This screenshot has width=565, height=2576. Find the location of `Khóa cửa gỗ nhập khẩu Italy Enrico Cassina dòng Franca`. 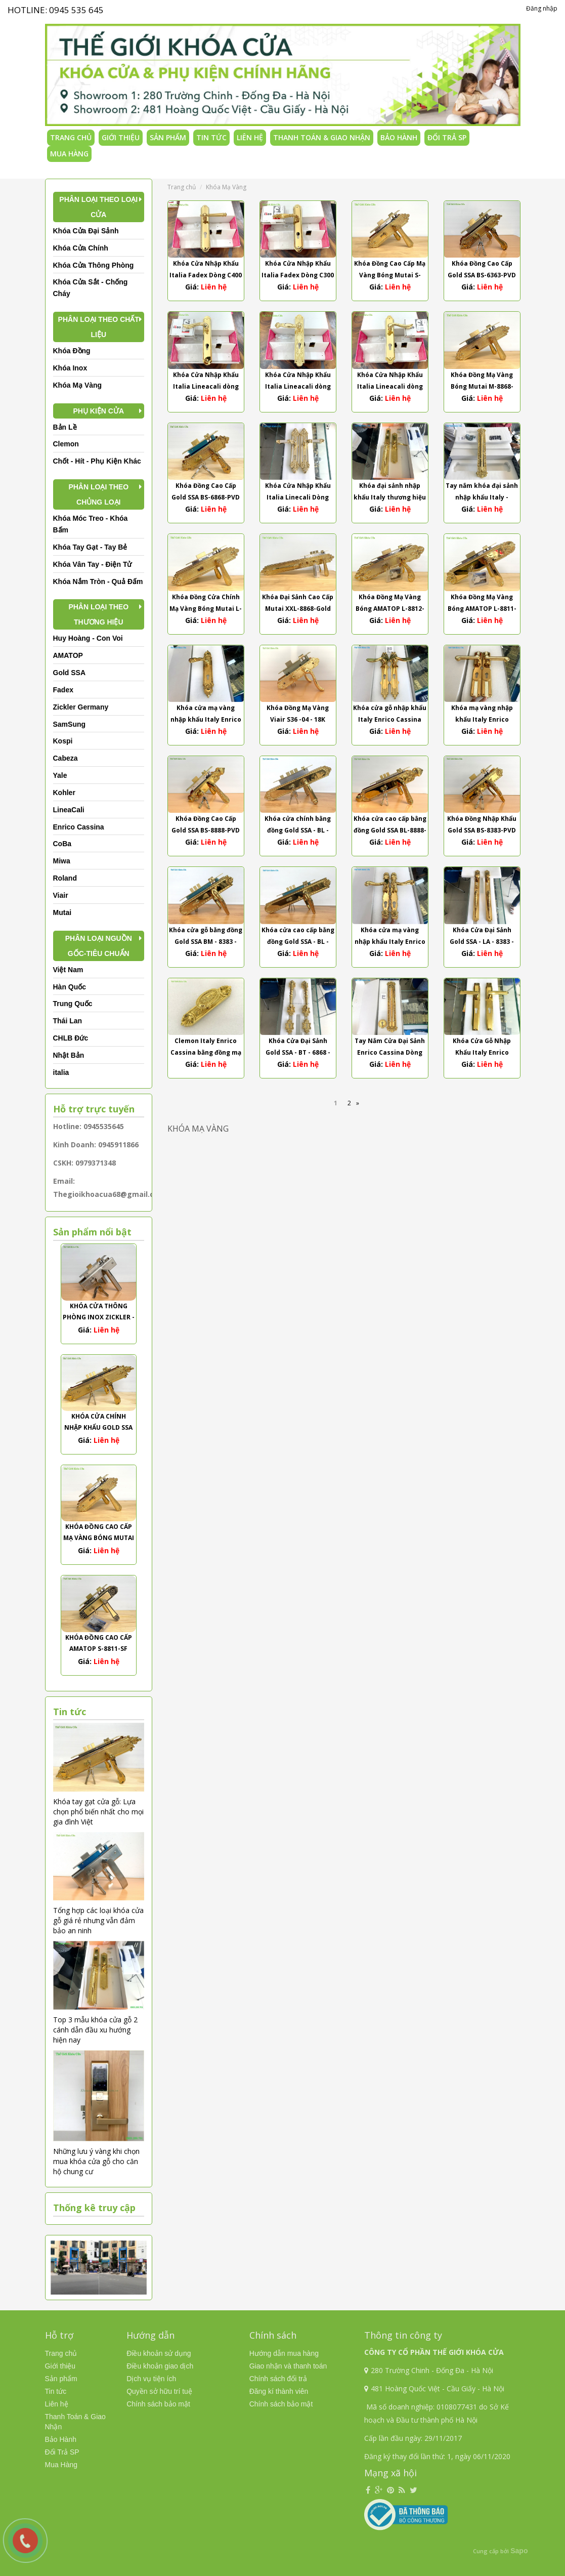

Khóa cửa gỗ nhập khẩu Italy Enrico Cassina dòng Franca is located at coordinates (389, 719).